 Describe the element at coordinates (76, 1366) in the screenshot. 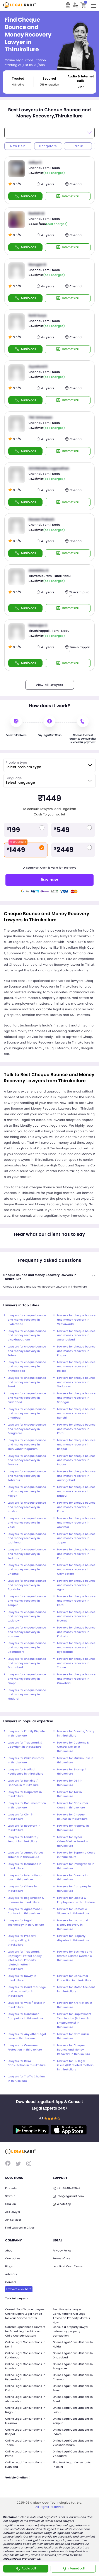

I see `Lawyers for cheque bounce and money recovery in Rajkot` at that location.